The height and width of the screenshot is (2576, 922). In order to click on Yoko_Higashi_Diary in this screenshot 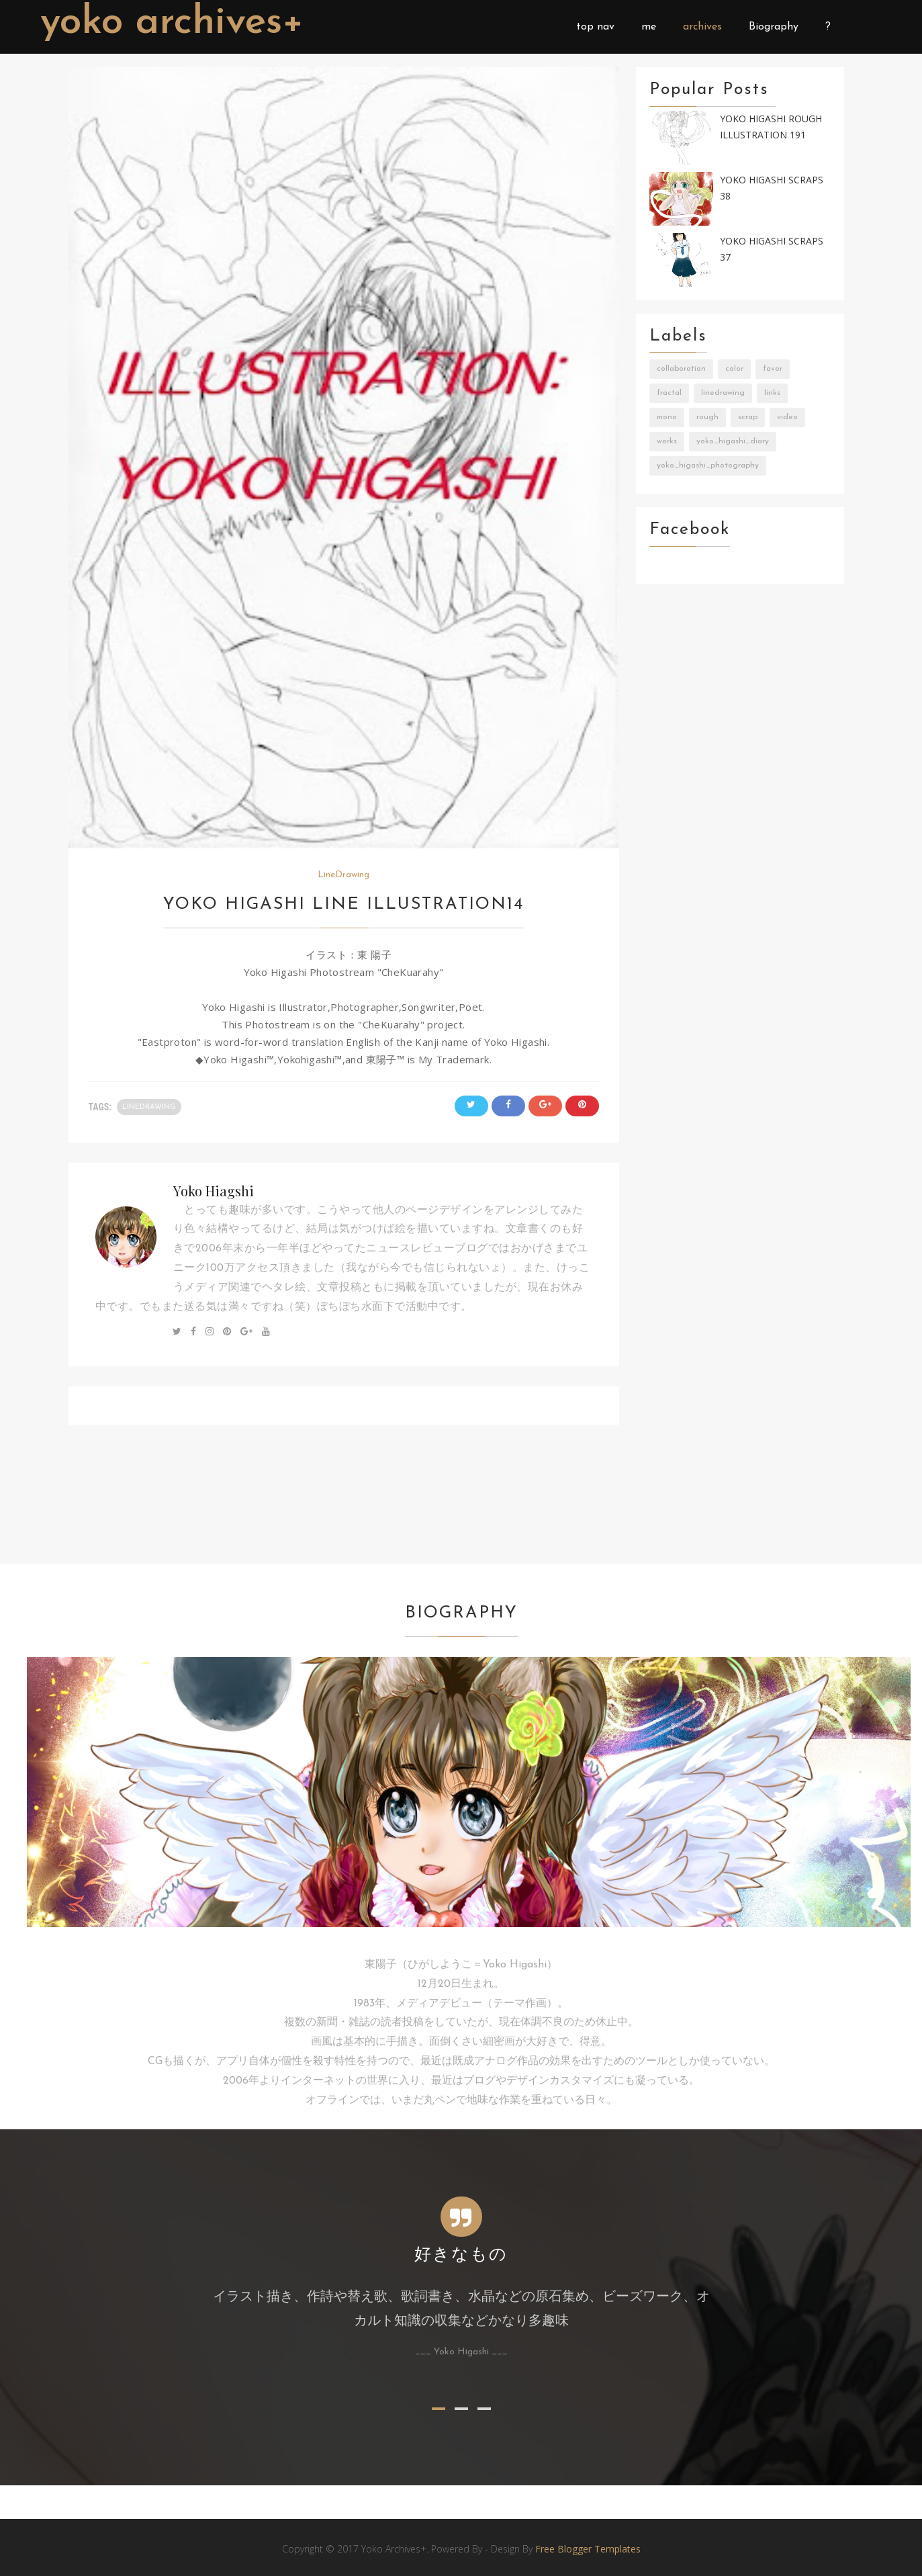, I will do `click(732, 441)`.